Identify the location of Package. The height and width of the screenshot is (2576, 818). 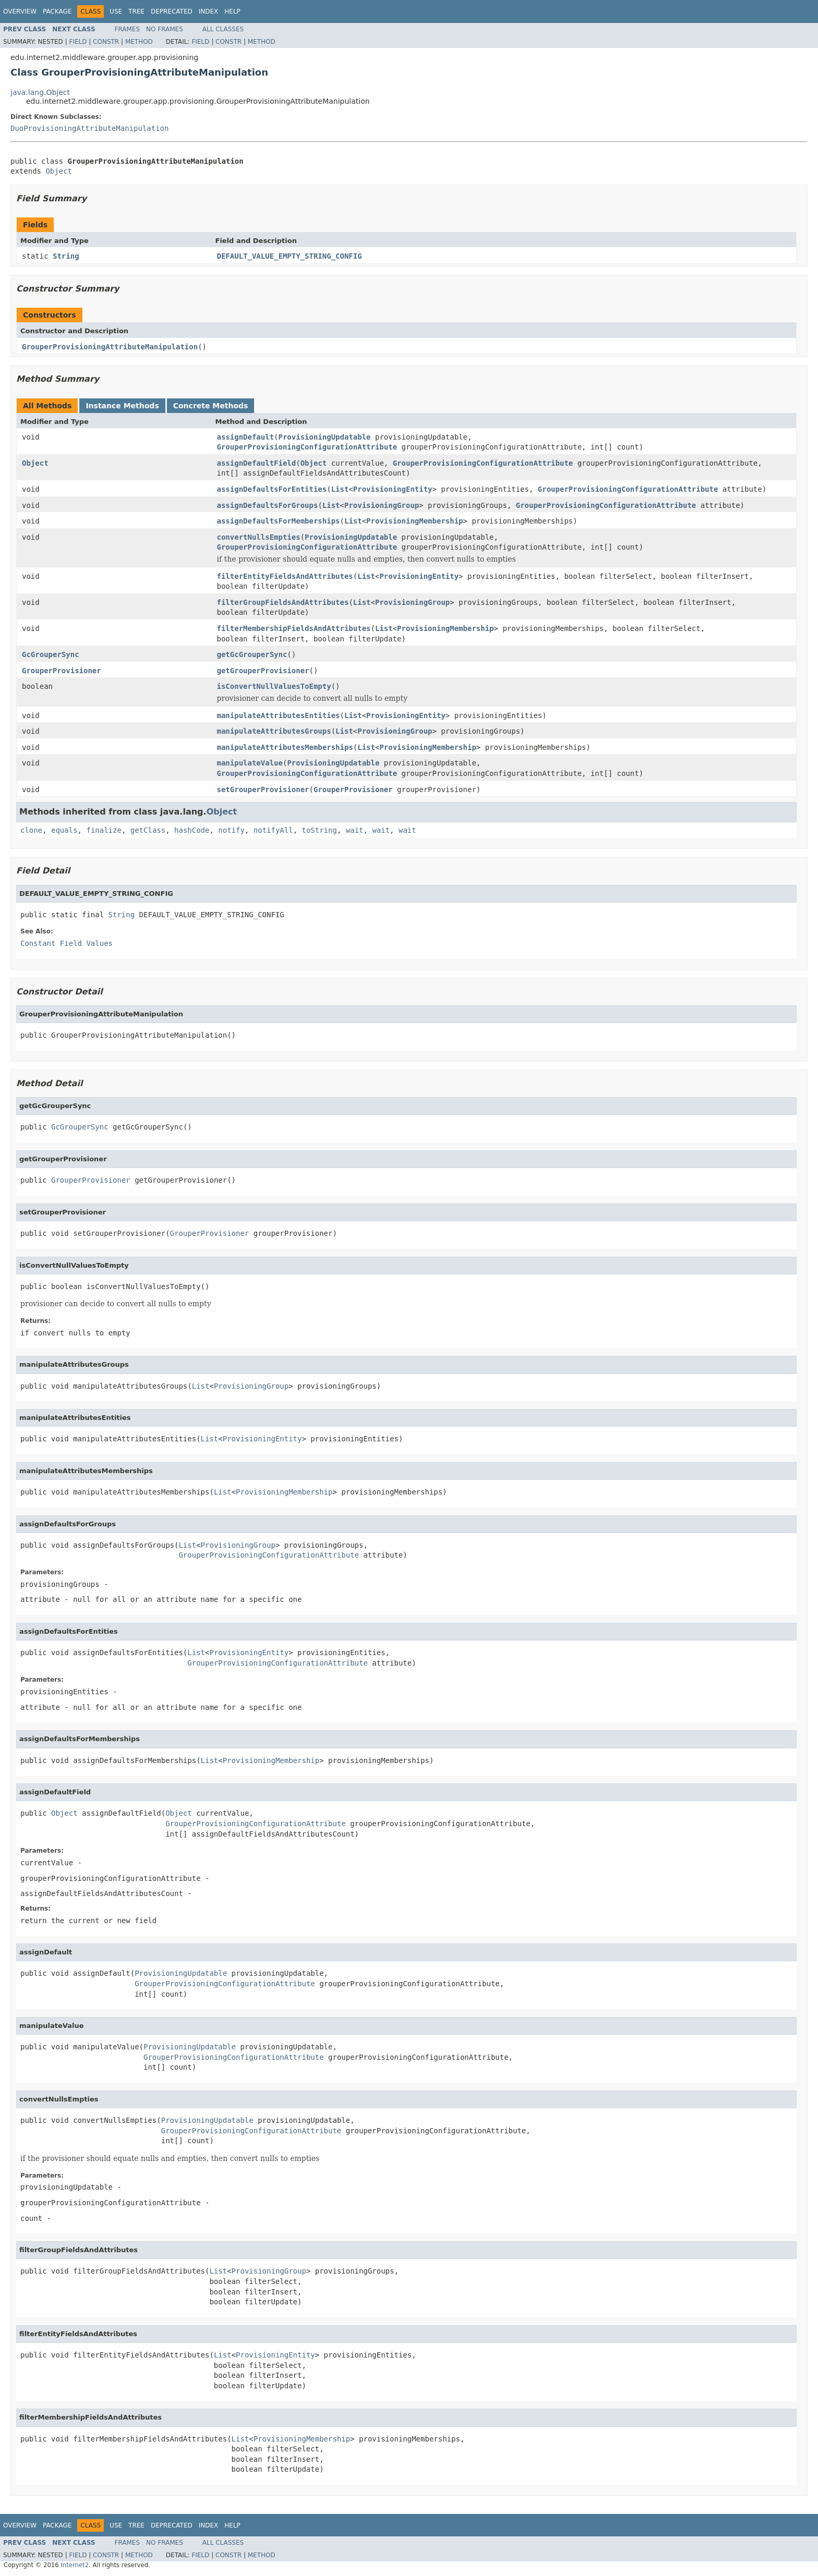
(57, 11).